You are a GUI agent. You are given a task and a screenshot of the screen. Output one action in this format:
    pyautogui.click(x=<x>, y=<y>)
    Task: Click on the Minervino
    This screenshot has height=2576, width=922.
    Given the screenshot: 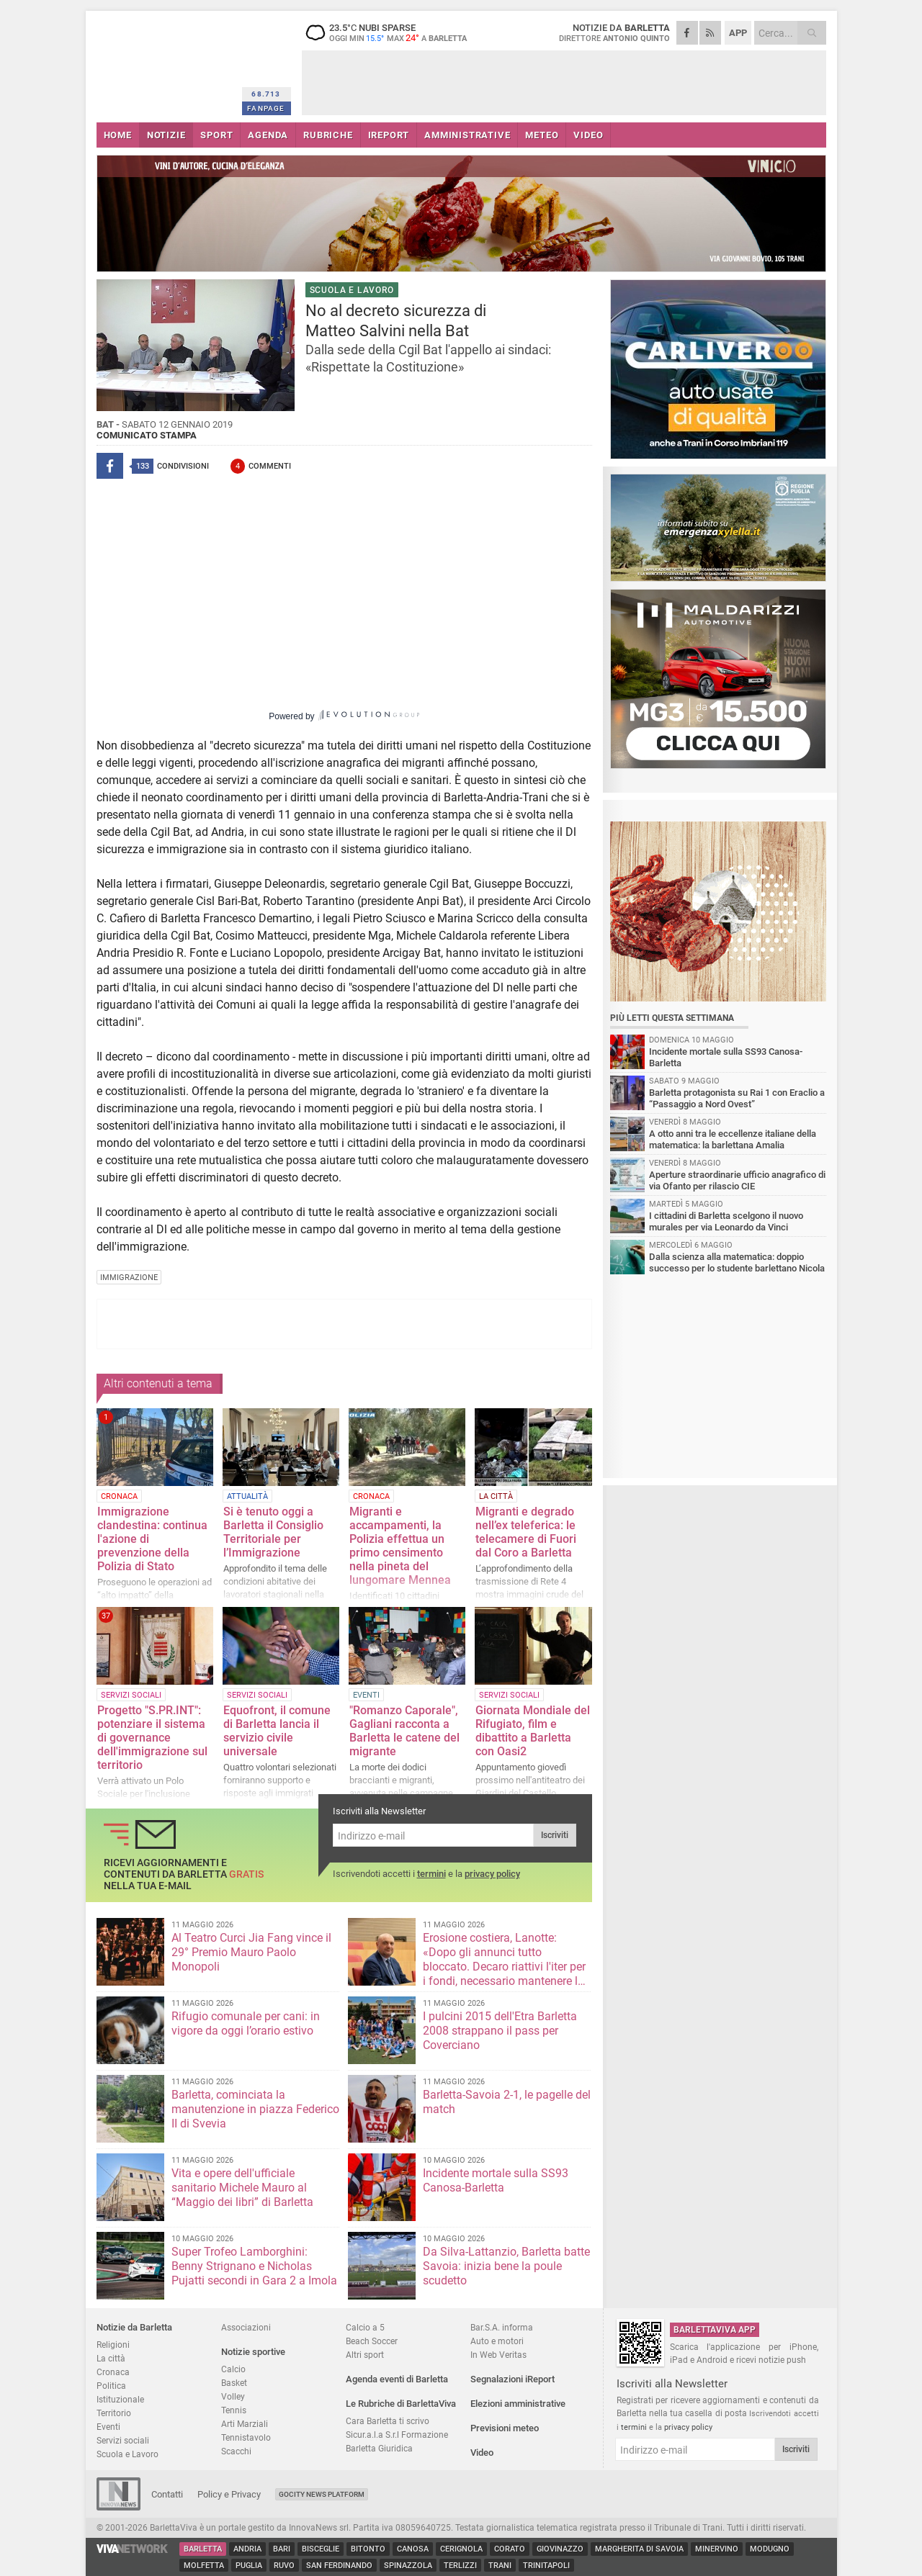 What is the action you would take?
    pyautogui.click(x=716, y=2549)
    